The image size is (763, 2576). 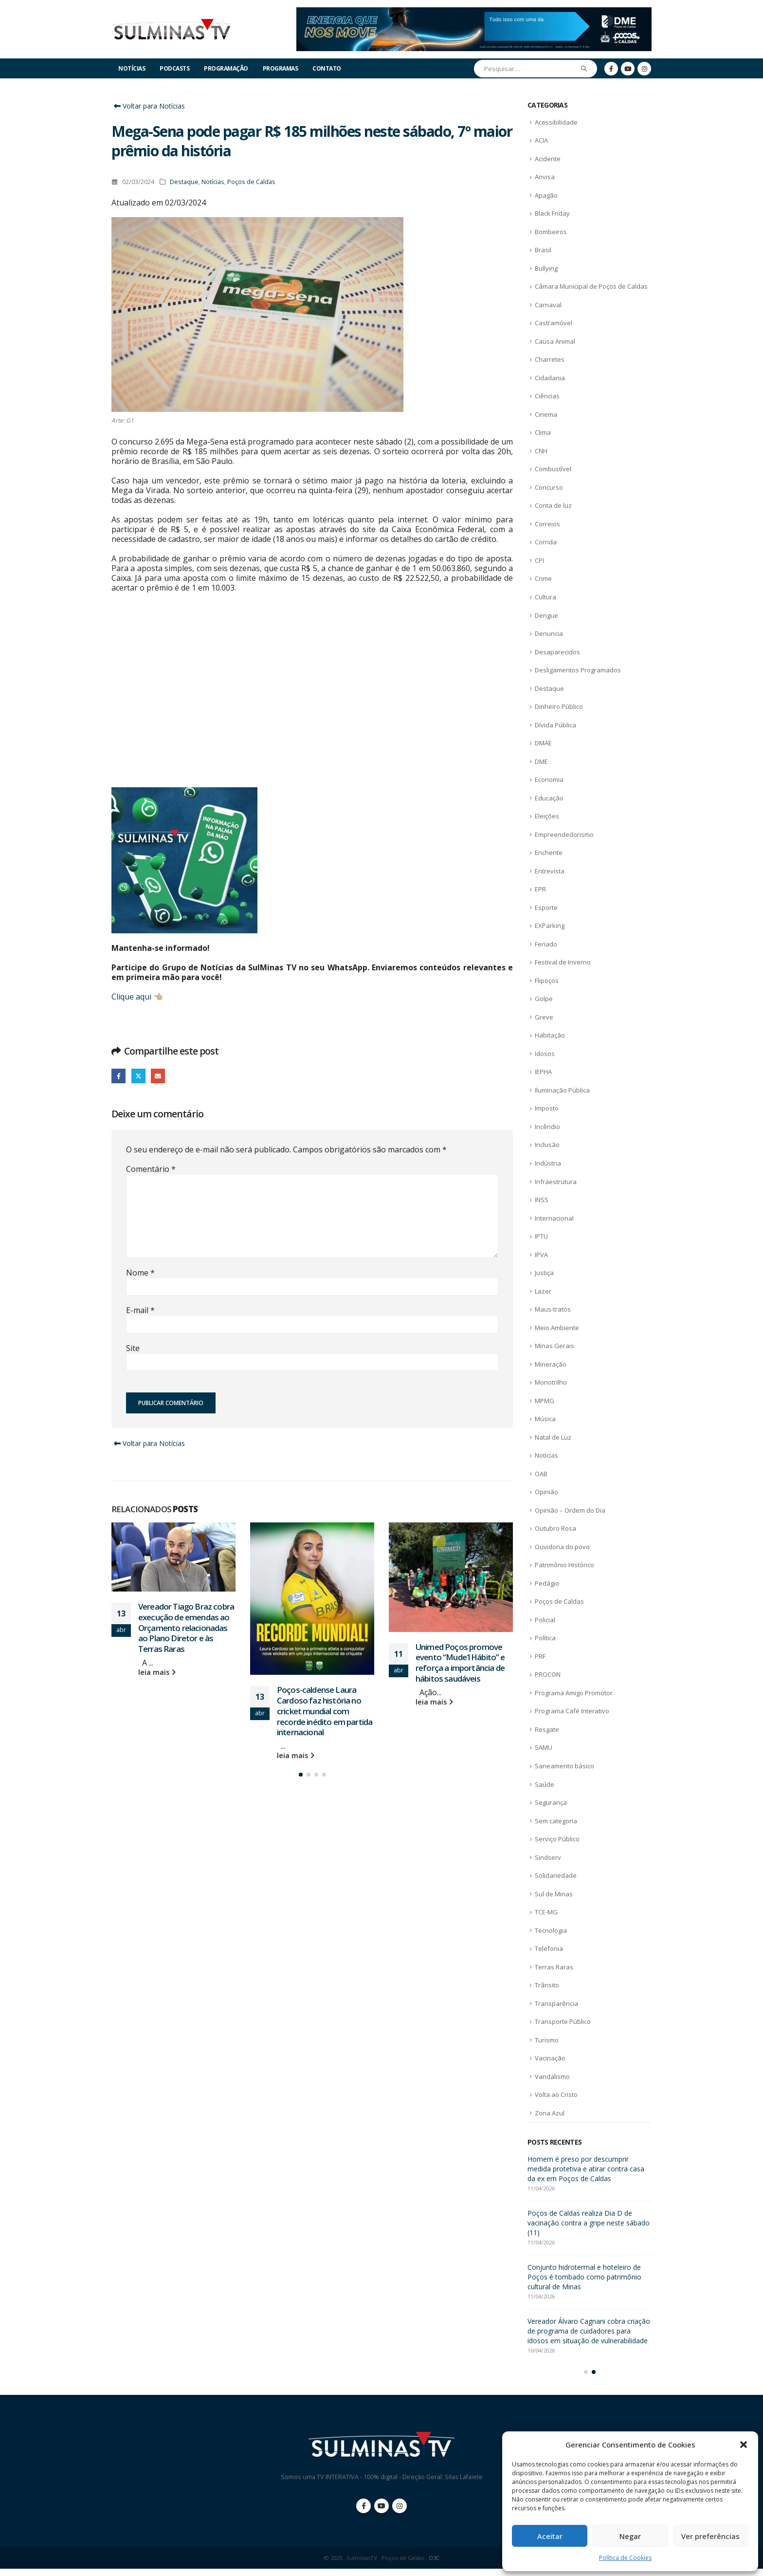 I want to click on Habitação, so click(x=550, y=1035).